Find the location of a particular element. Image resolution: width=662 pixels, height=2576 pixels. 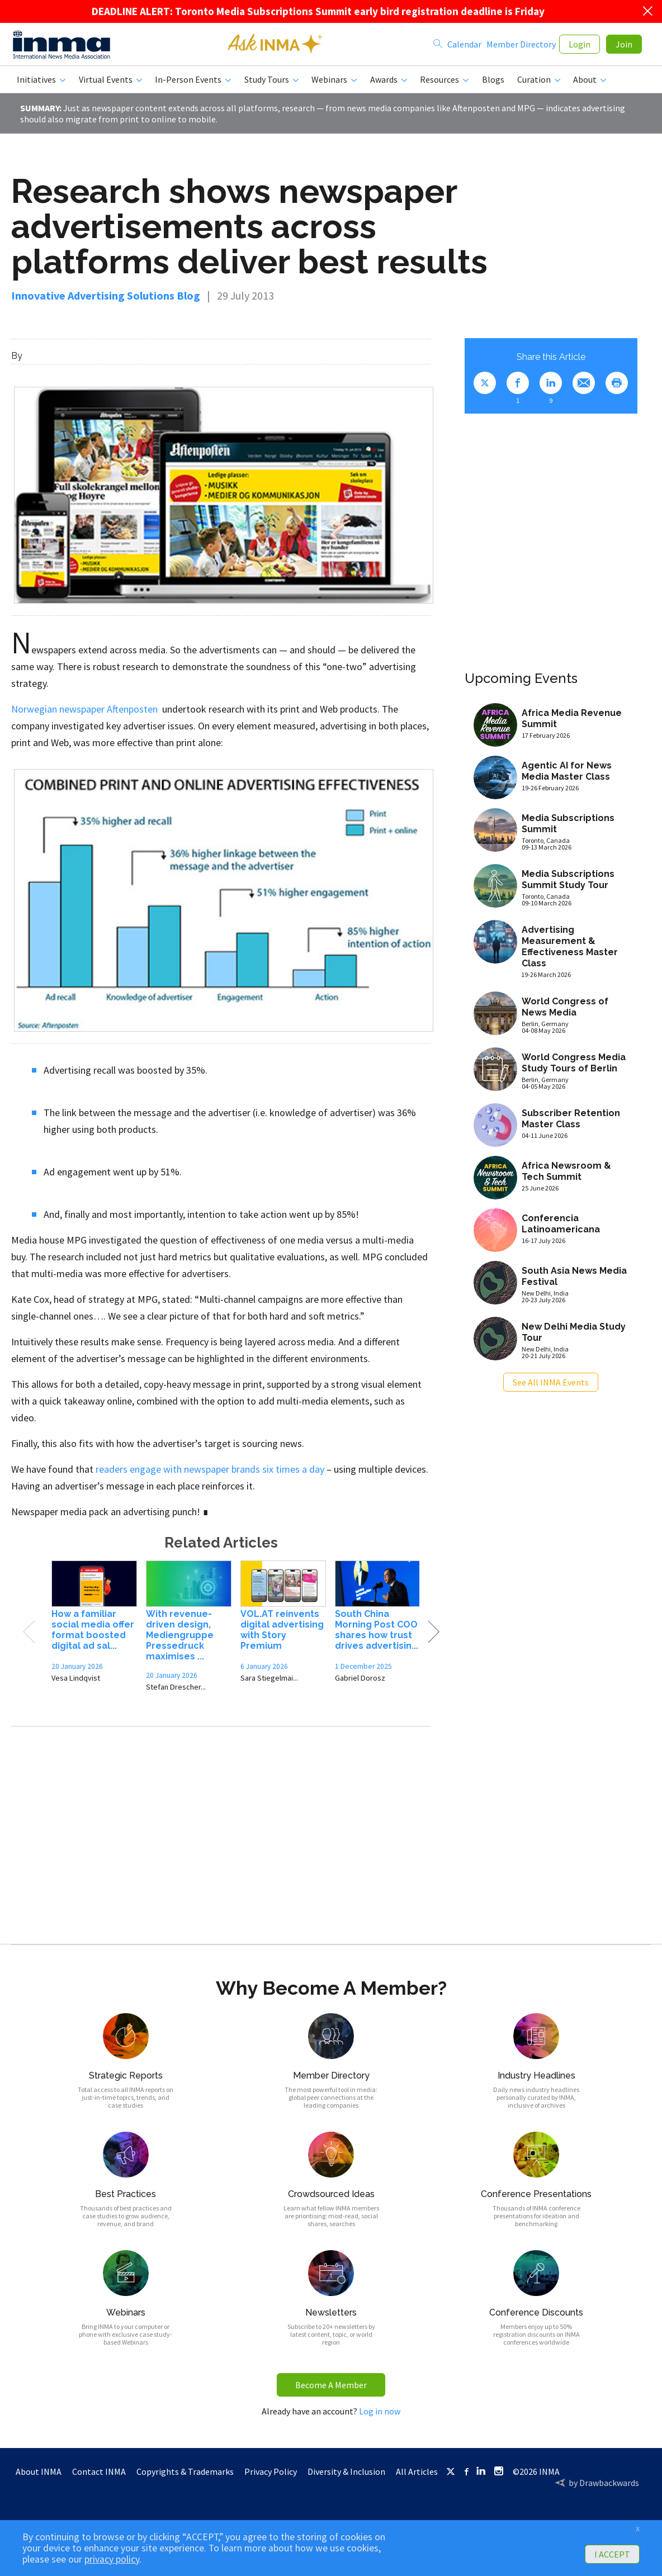

I ACCEPT [button] is located at coordinates (612, 2554).